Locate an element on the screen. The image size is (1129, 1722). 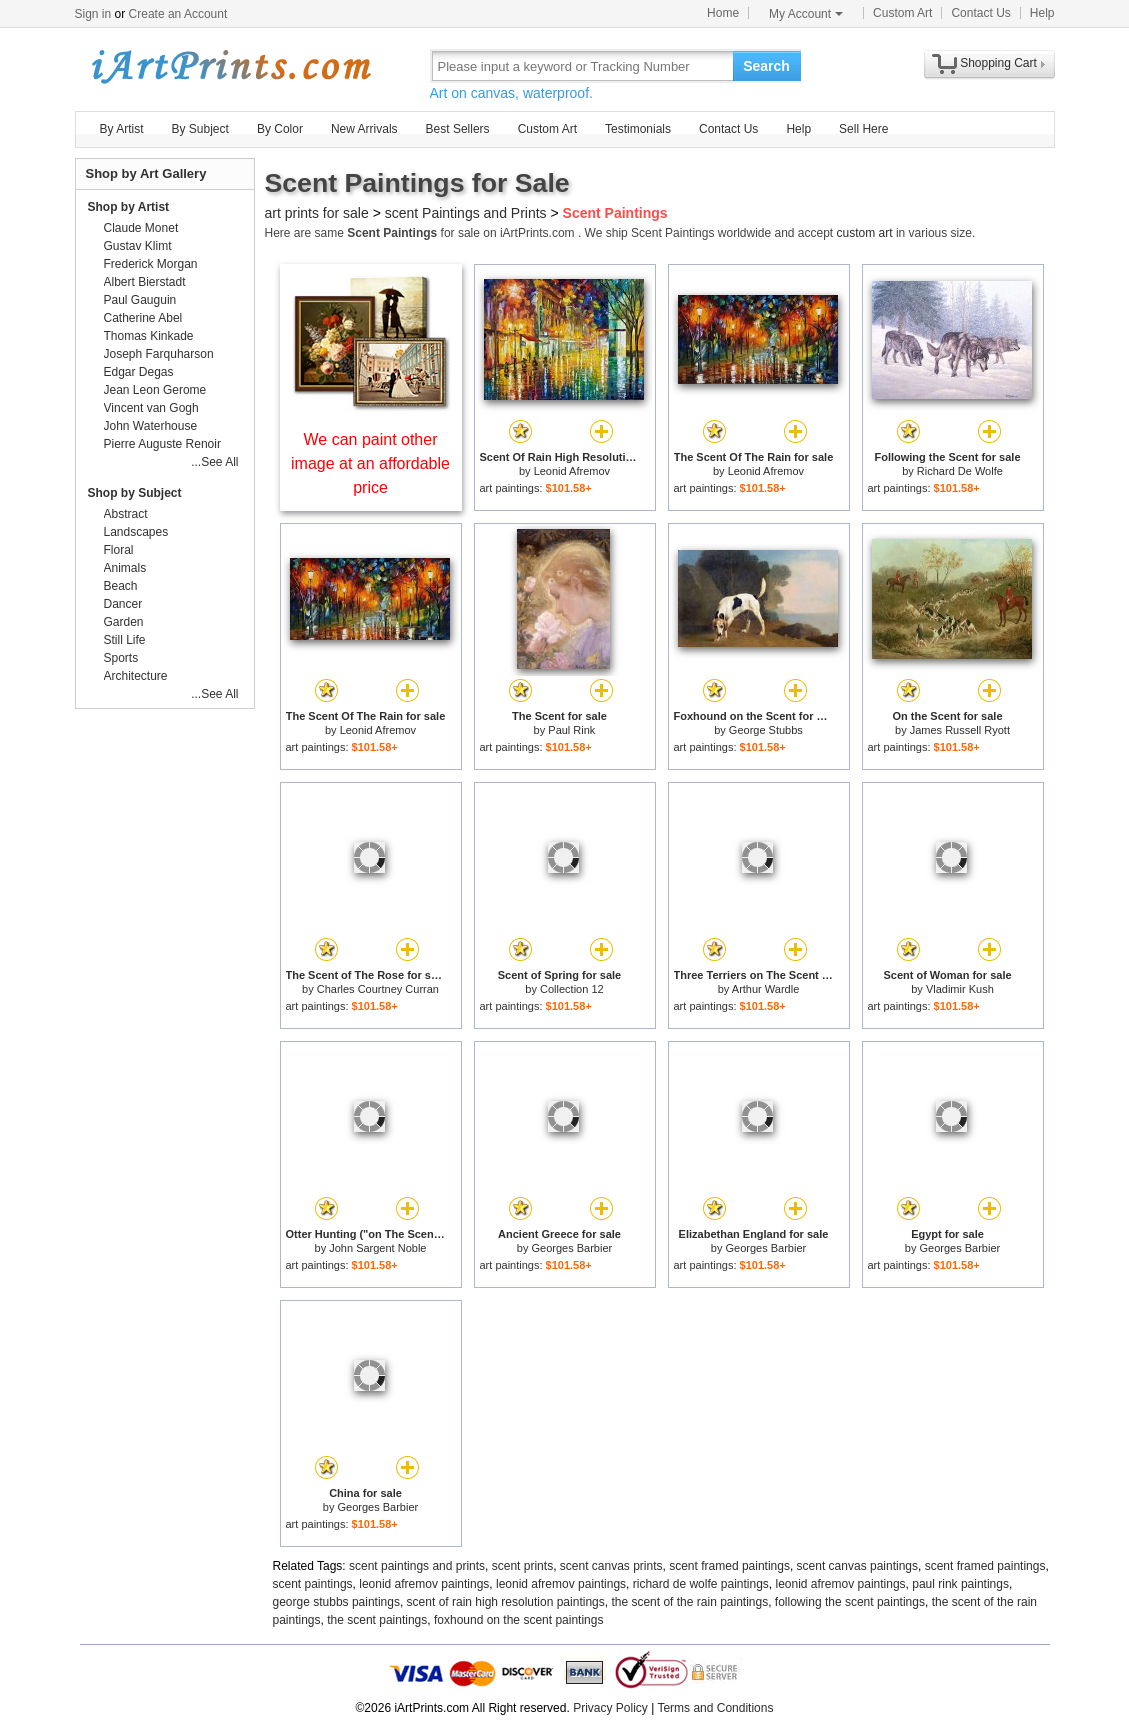
Paul Rink is located at coordinates (571, 730).